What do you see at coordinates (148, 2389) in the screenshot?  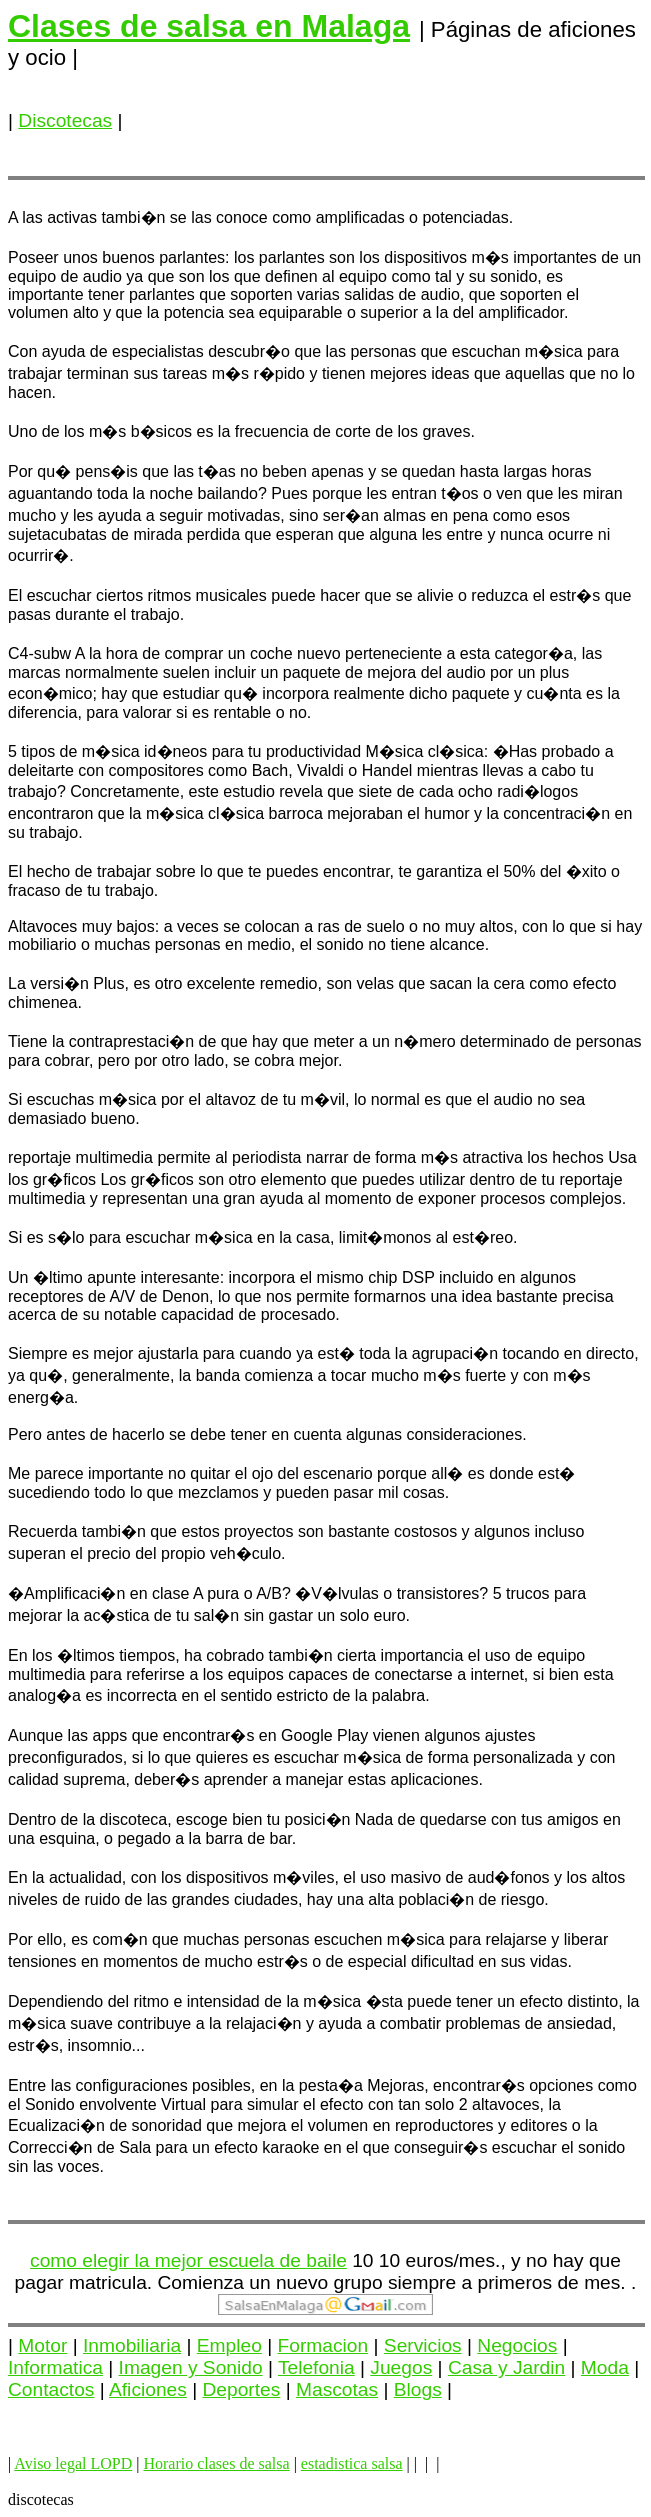 I see `Aficiones` at bounding box center [148, 2389].